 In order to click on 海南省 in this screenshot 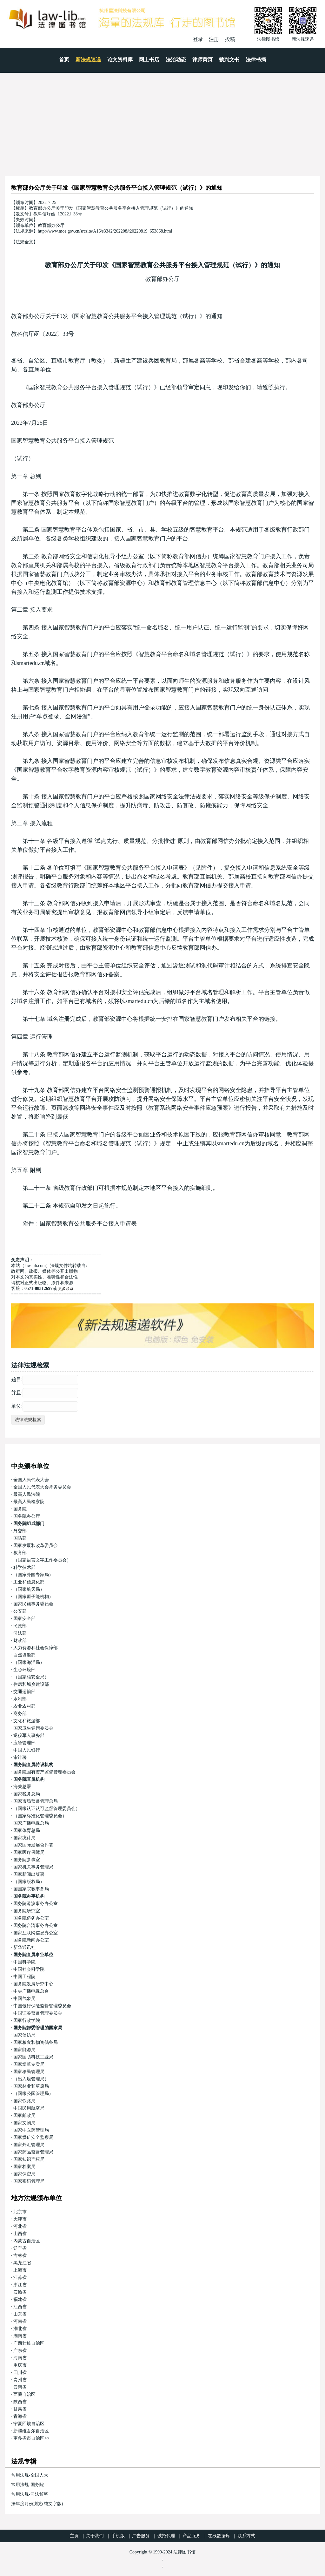, I will do `click(20, 2358)`.